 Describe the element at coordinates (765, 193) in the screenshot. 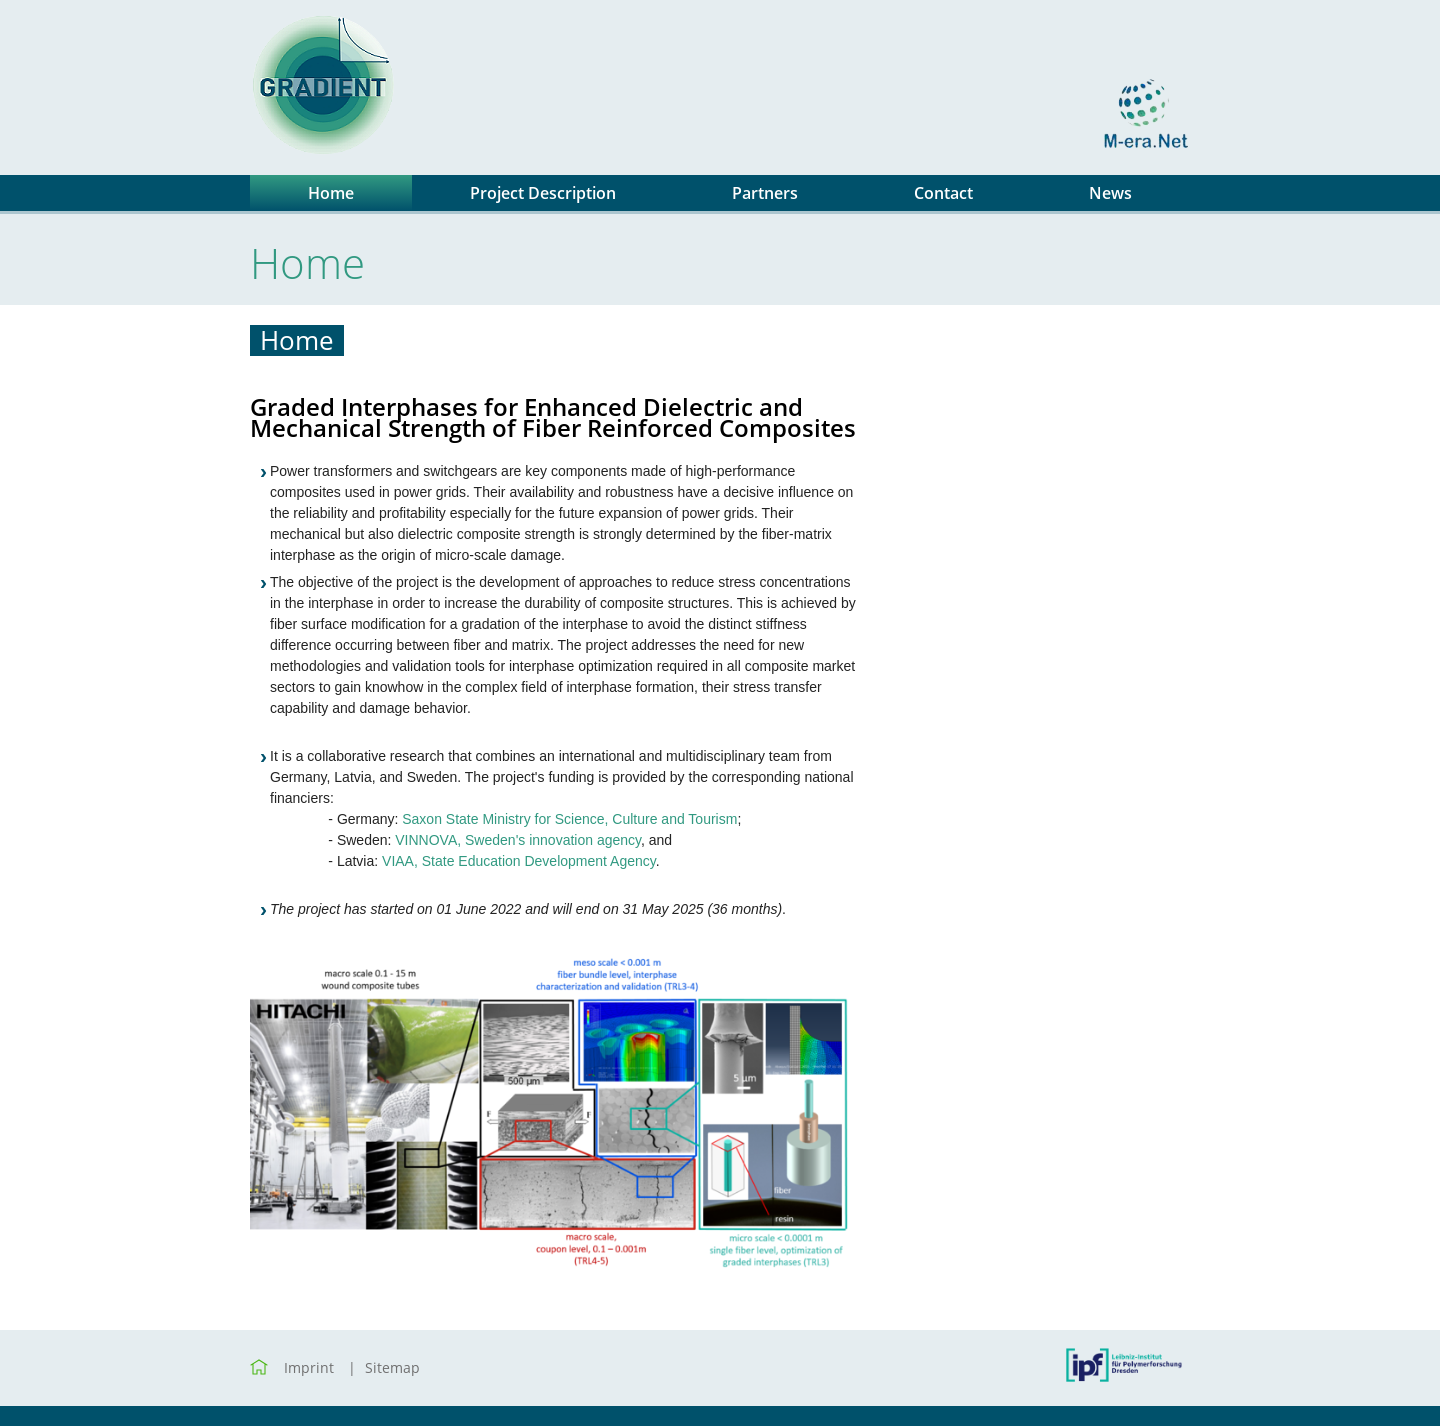

I see `Partners` at that location.